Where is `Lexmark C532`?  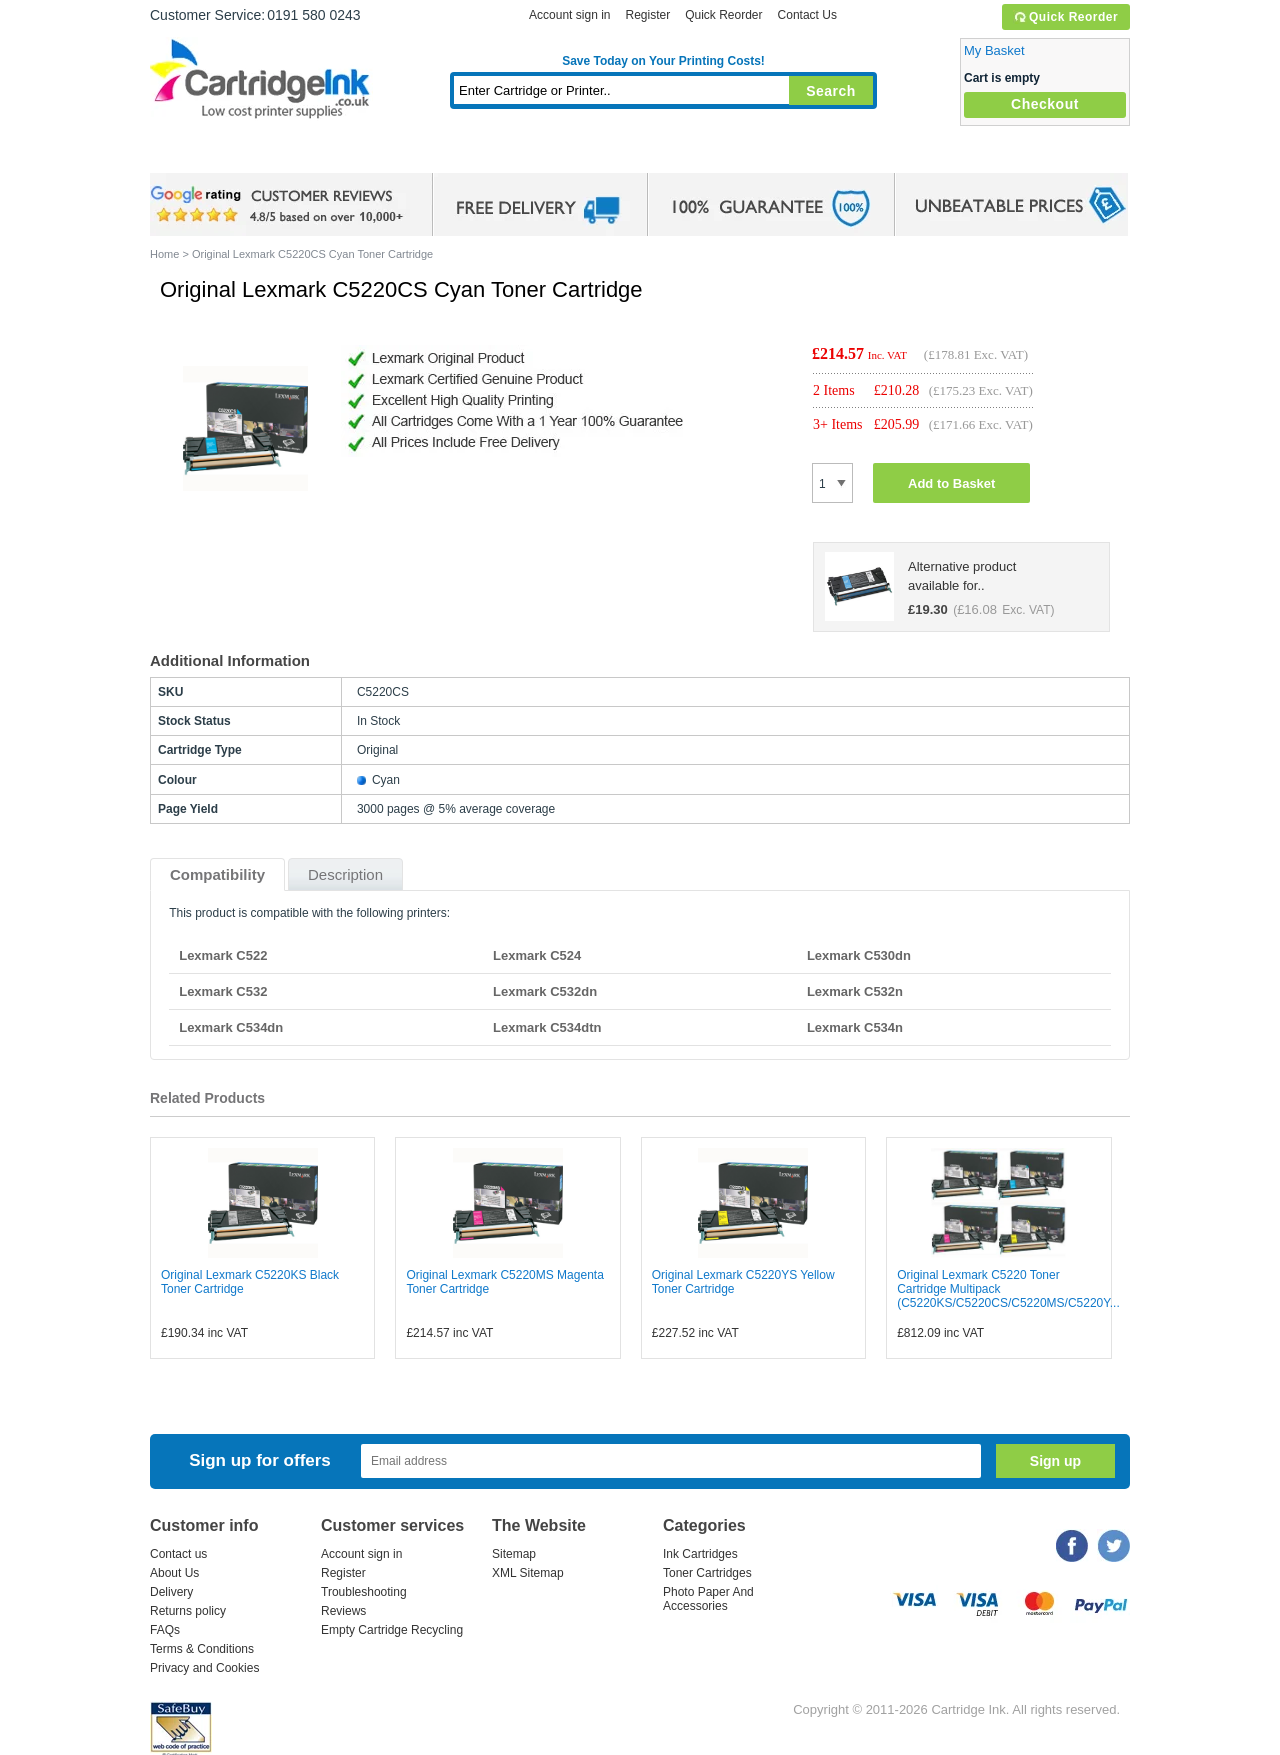 Lexmark C532 is located at coordinates (223, 991).